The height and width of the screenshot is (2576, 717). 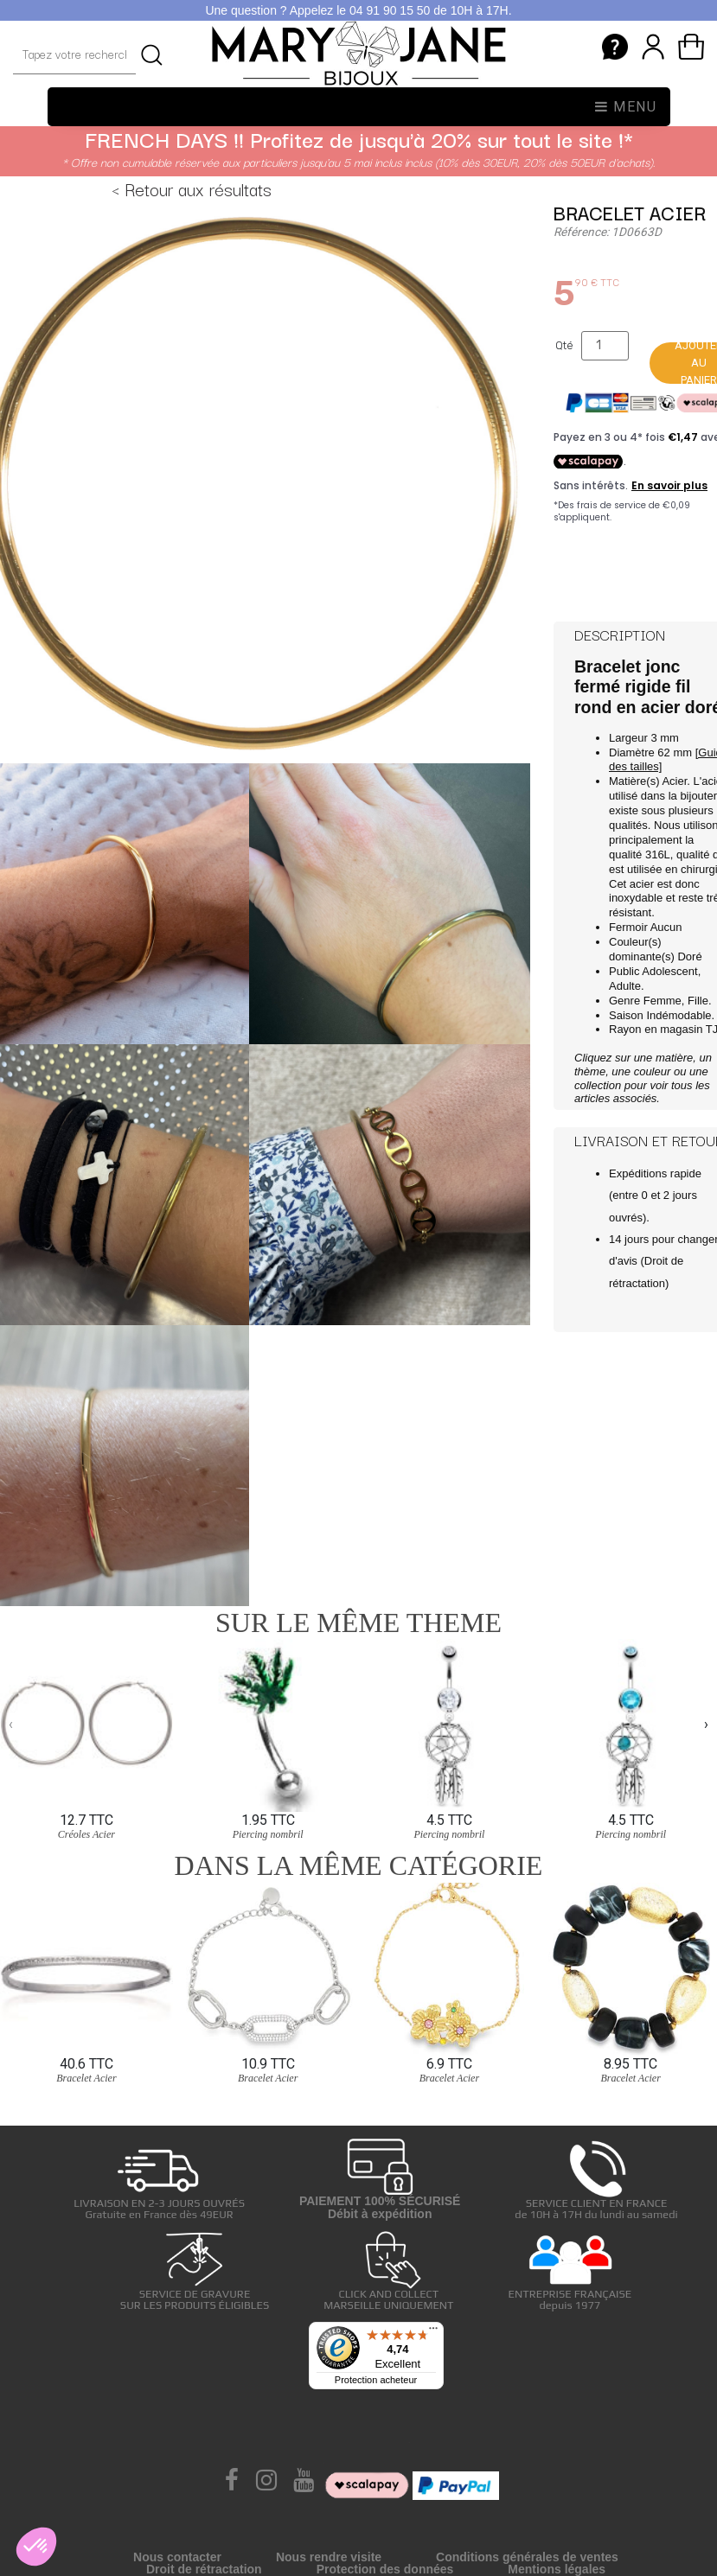 I want to click on [presentation], so click(x=10, y=1723).